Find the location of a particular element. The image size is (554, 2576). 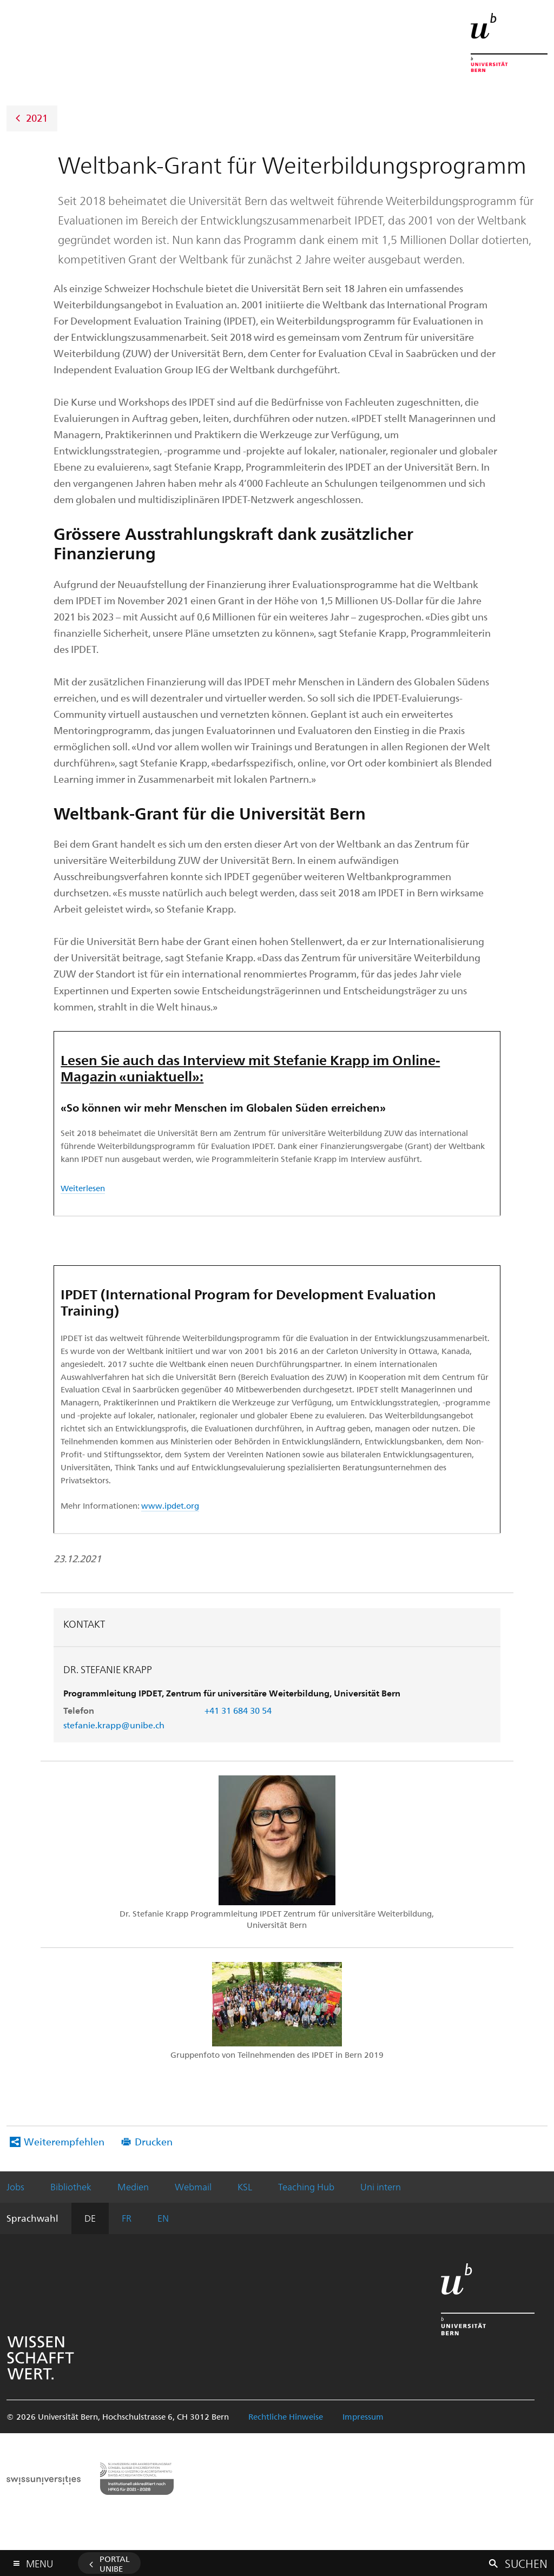

Menu is located at coordinates (39, 2561).